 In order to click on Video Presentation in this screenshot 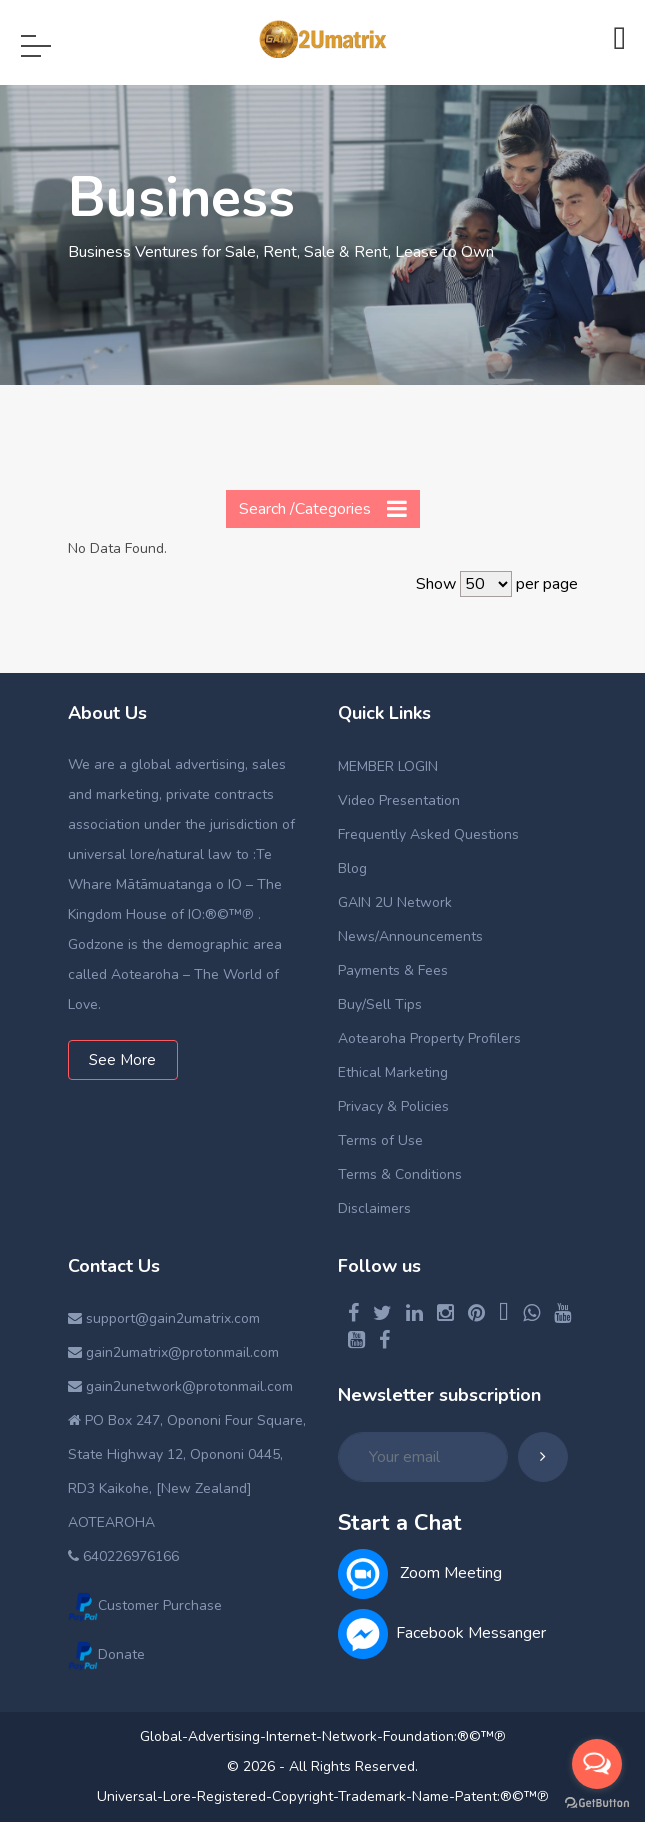, I will do `click(399, 800)`.